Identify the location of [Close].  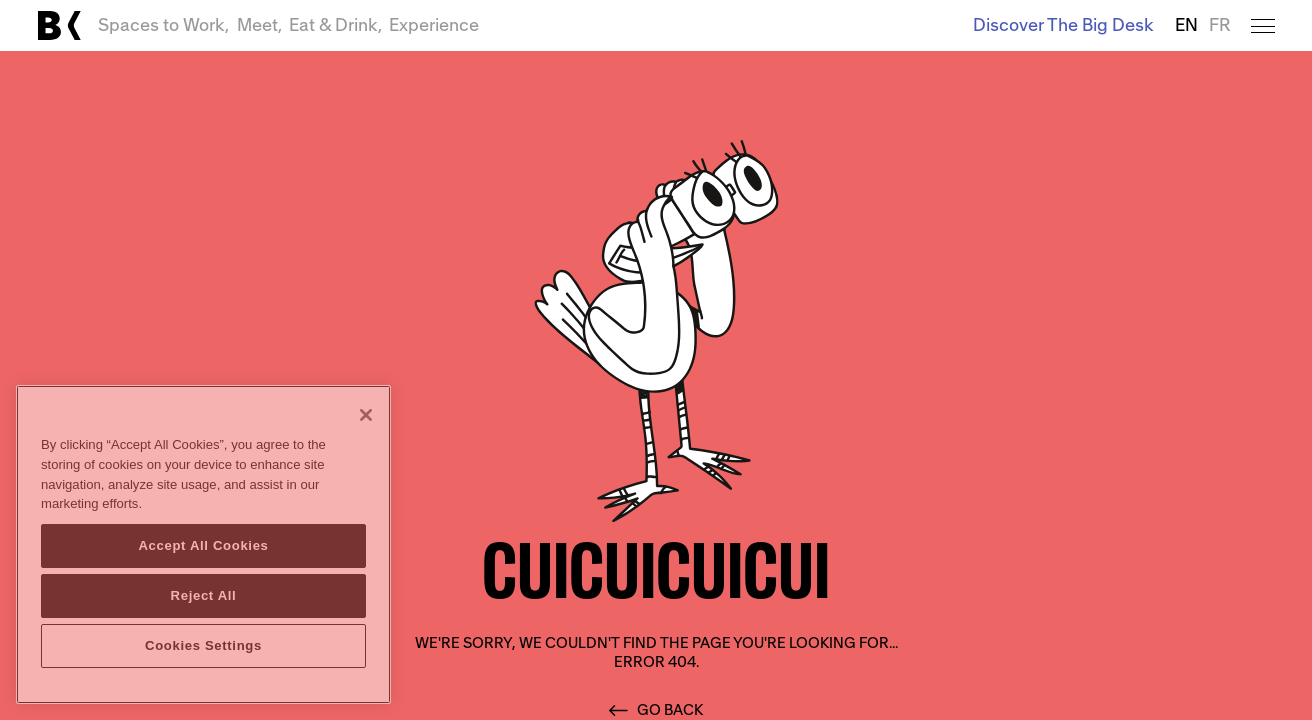
(366, 415).